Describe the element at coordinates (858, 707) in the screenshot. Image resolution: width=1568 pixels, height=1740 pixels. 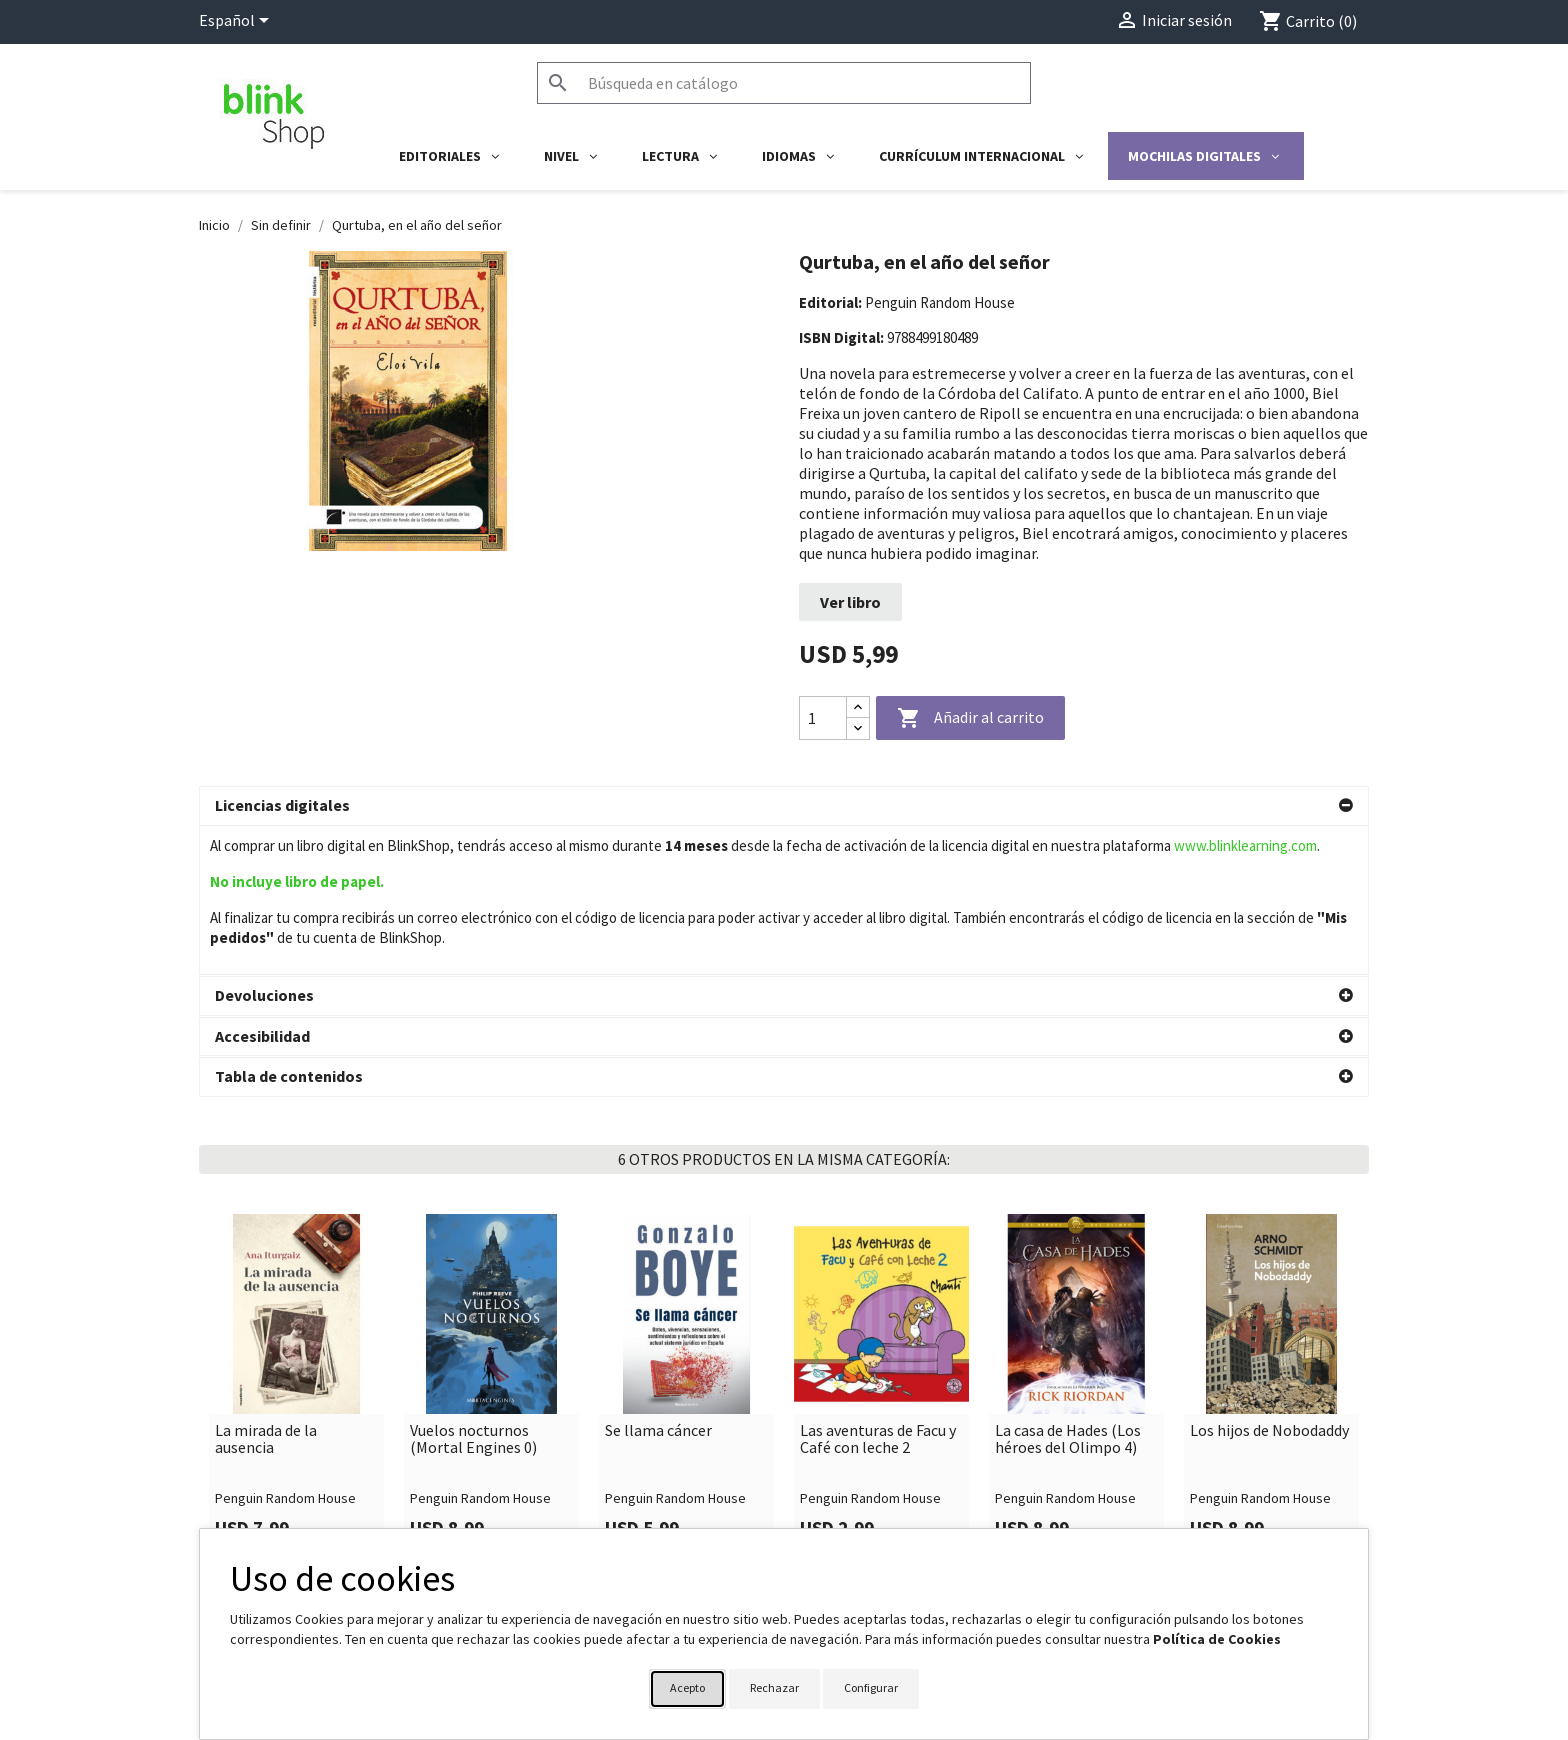
I see `[Increase quantity]` at that location.